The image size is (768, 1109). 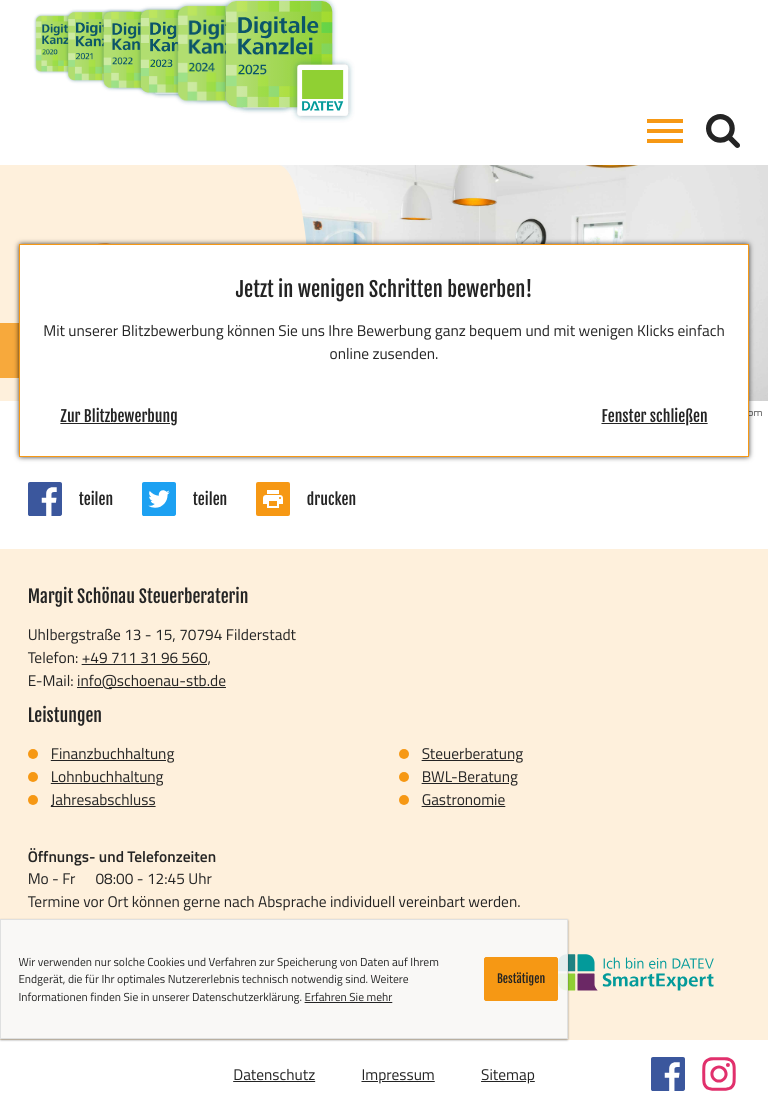 I want to click on Steuerberatung, so click(x=473, y=753).